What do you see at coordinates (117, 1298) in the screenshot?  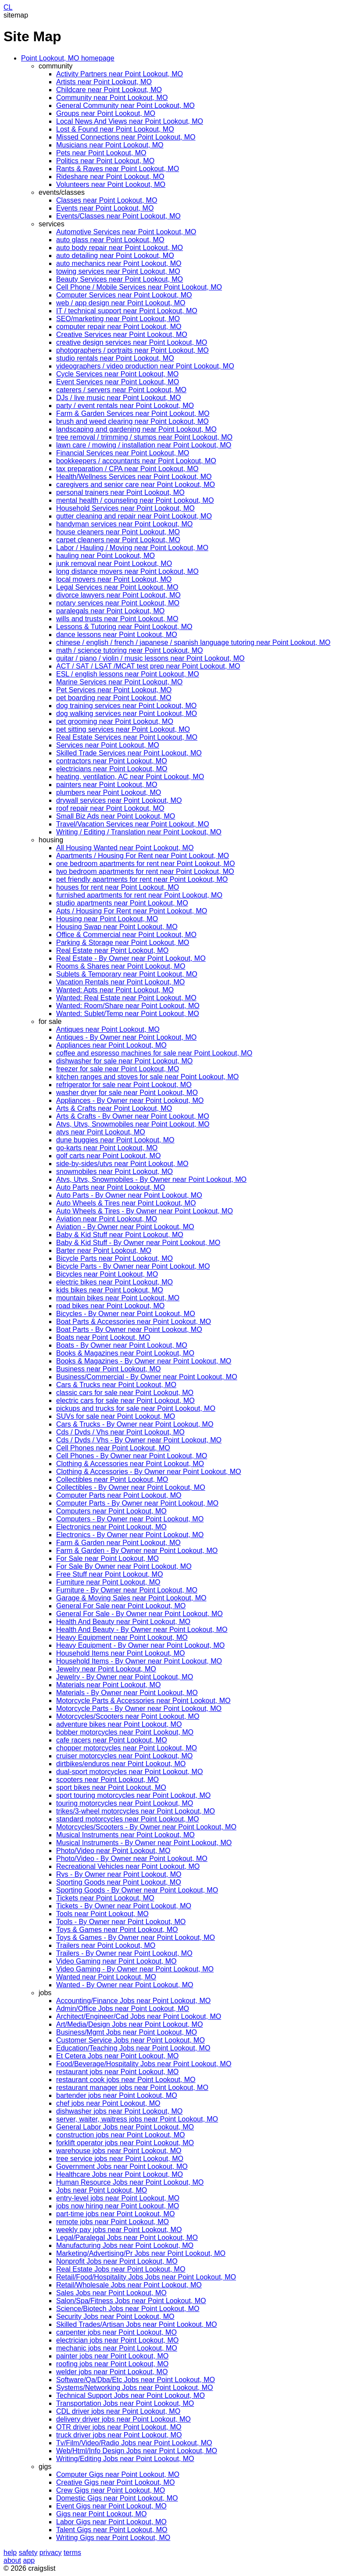 I see `mountain bikes near Point Lookout, MO` at bounding box center [117, 1298].